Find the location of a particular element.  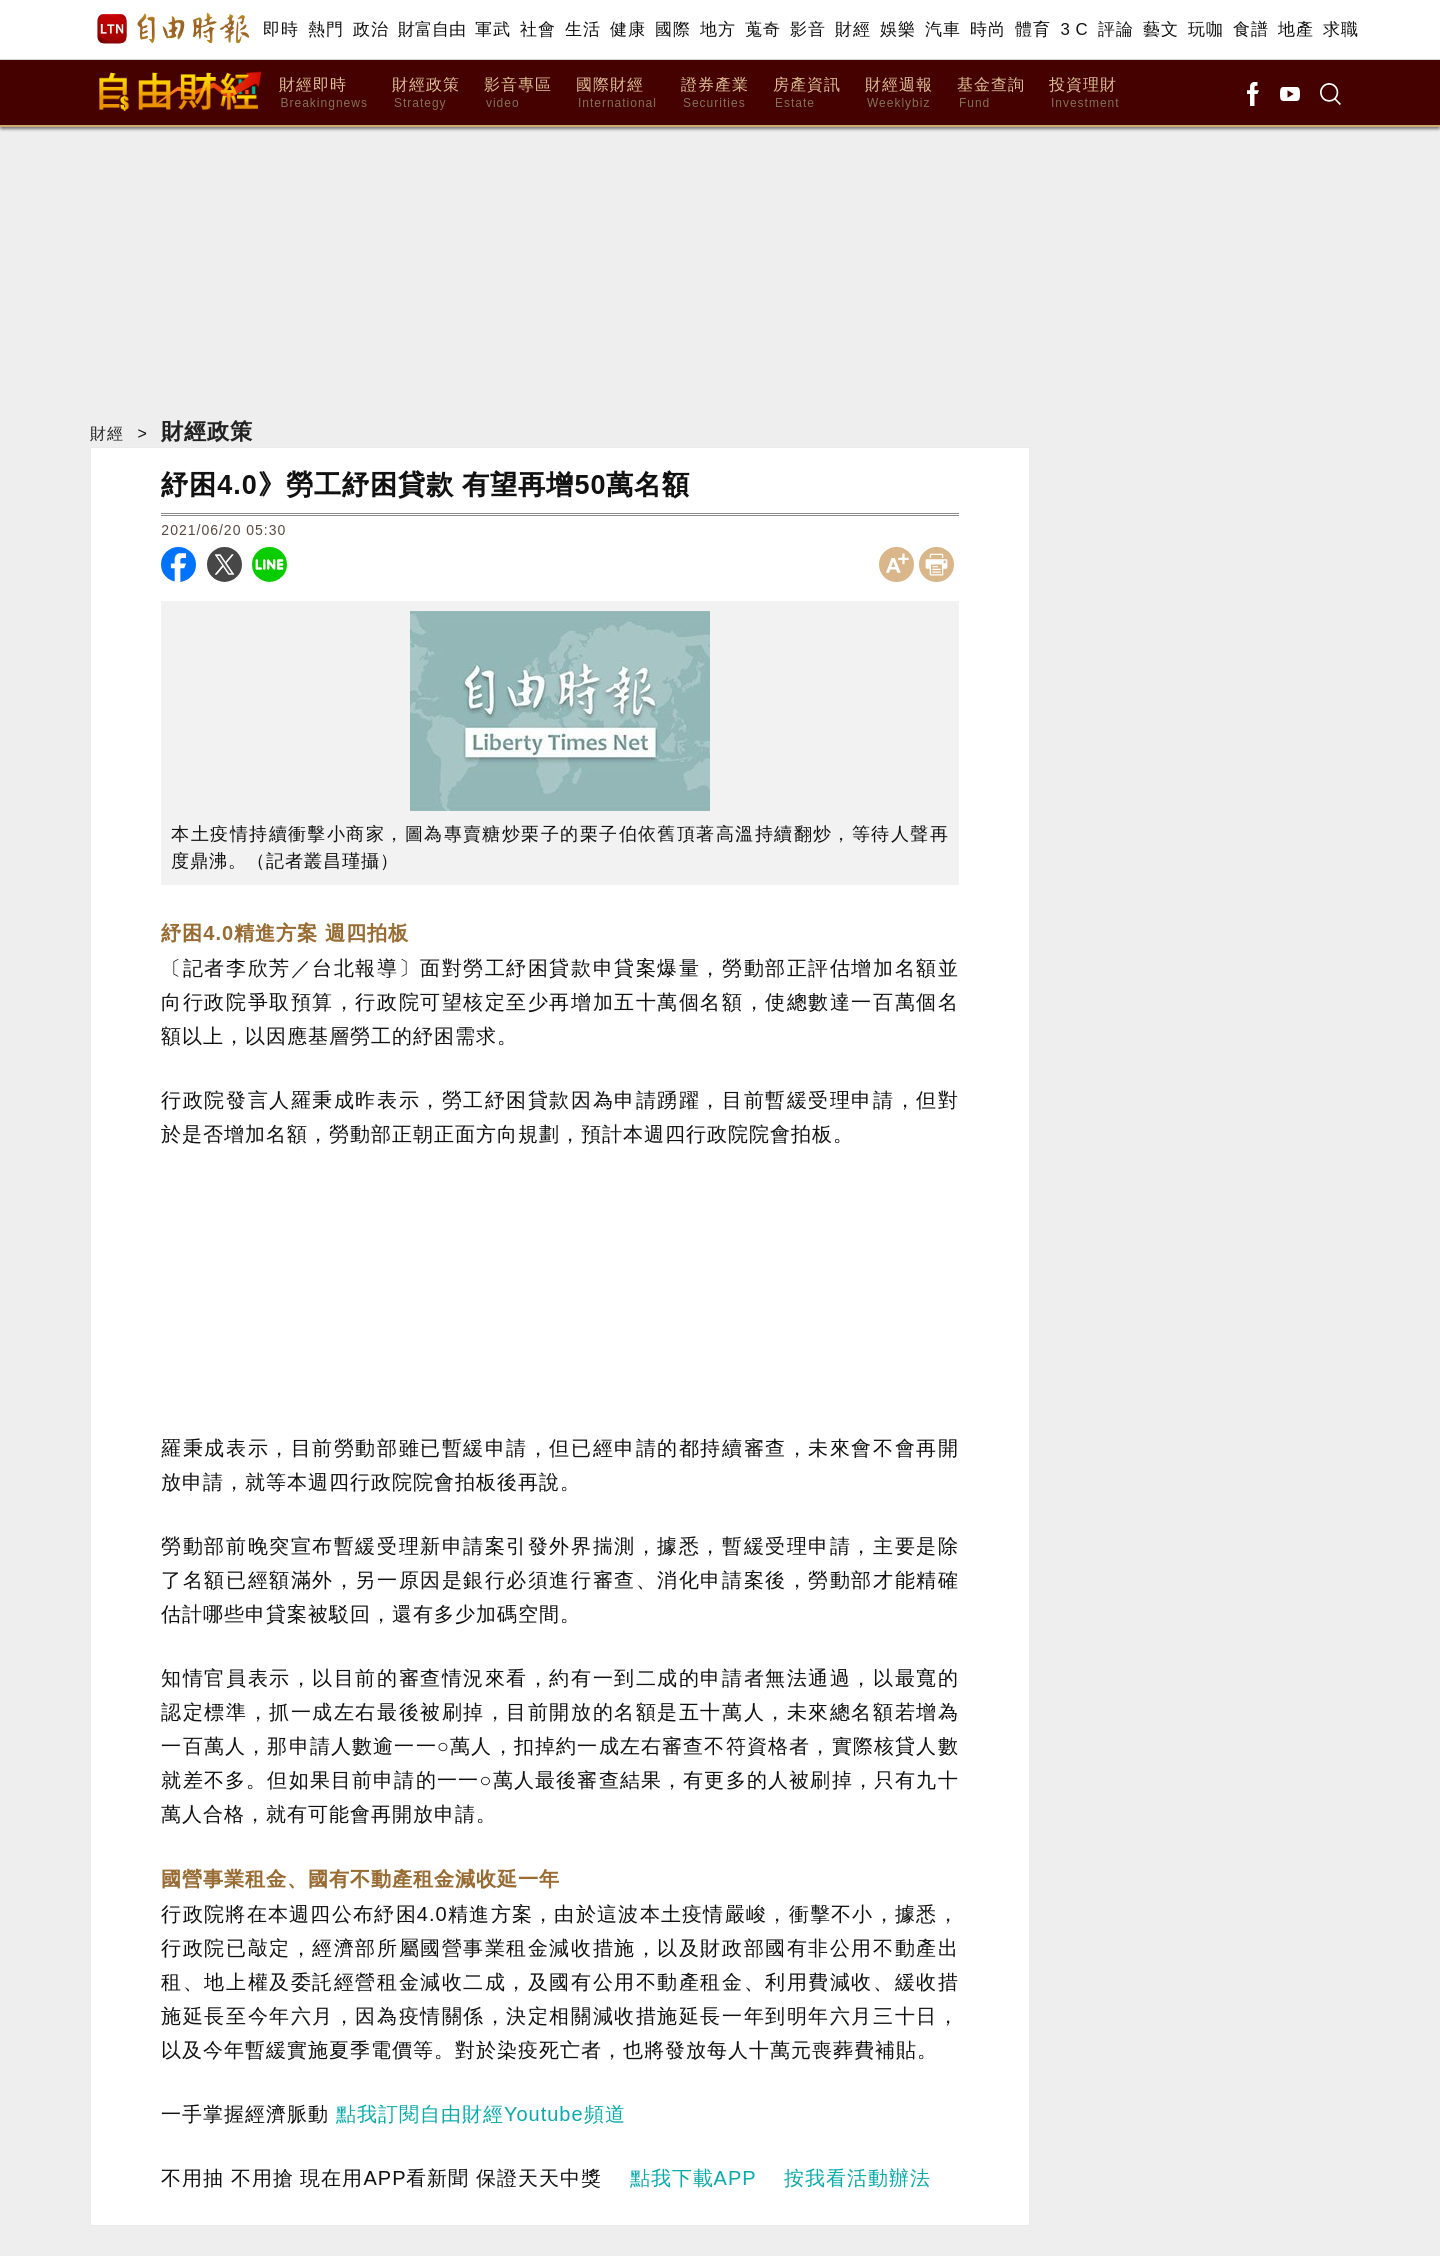

影音專區 is located at coordinates (518, 93).